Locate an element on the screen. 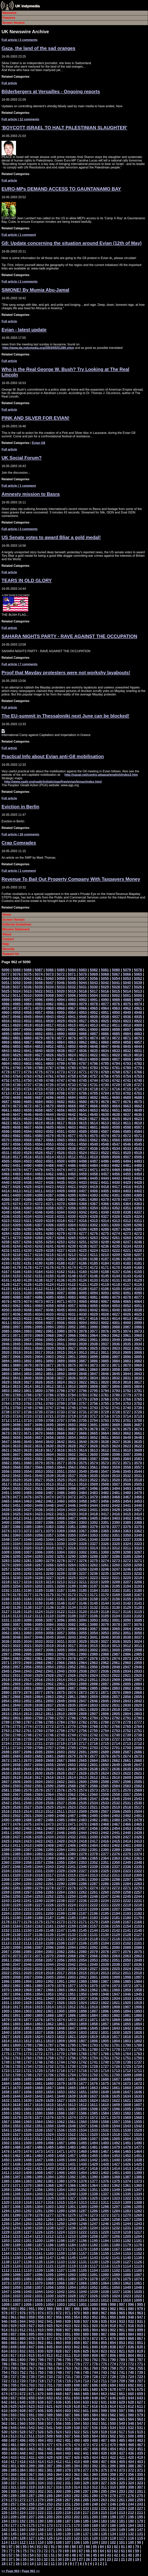  451 is located at coordinates (140, 2449).